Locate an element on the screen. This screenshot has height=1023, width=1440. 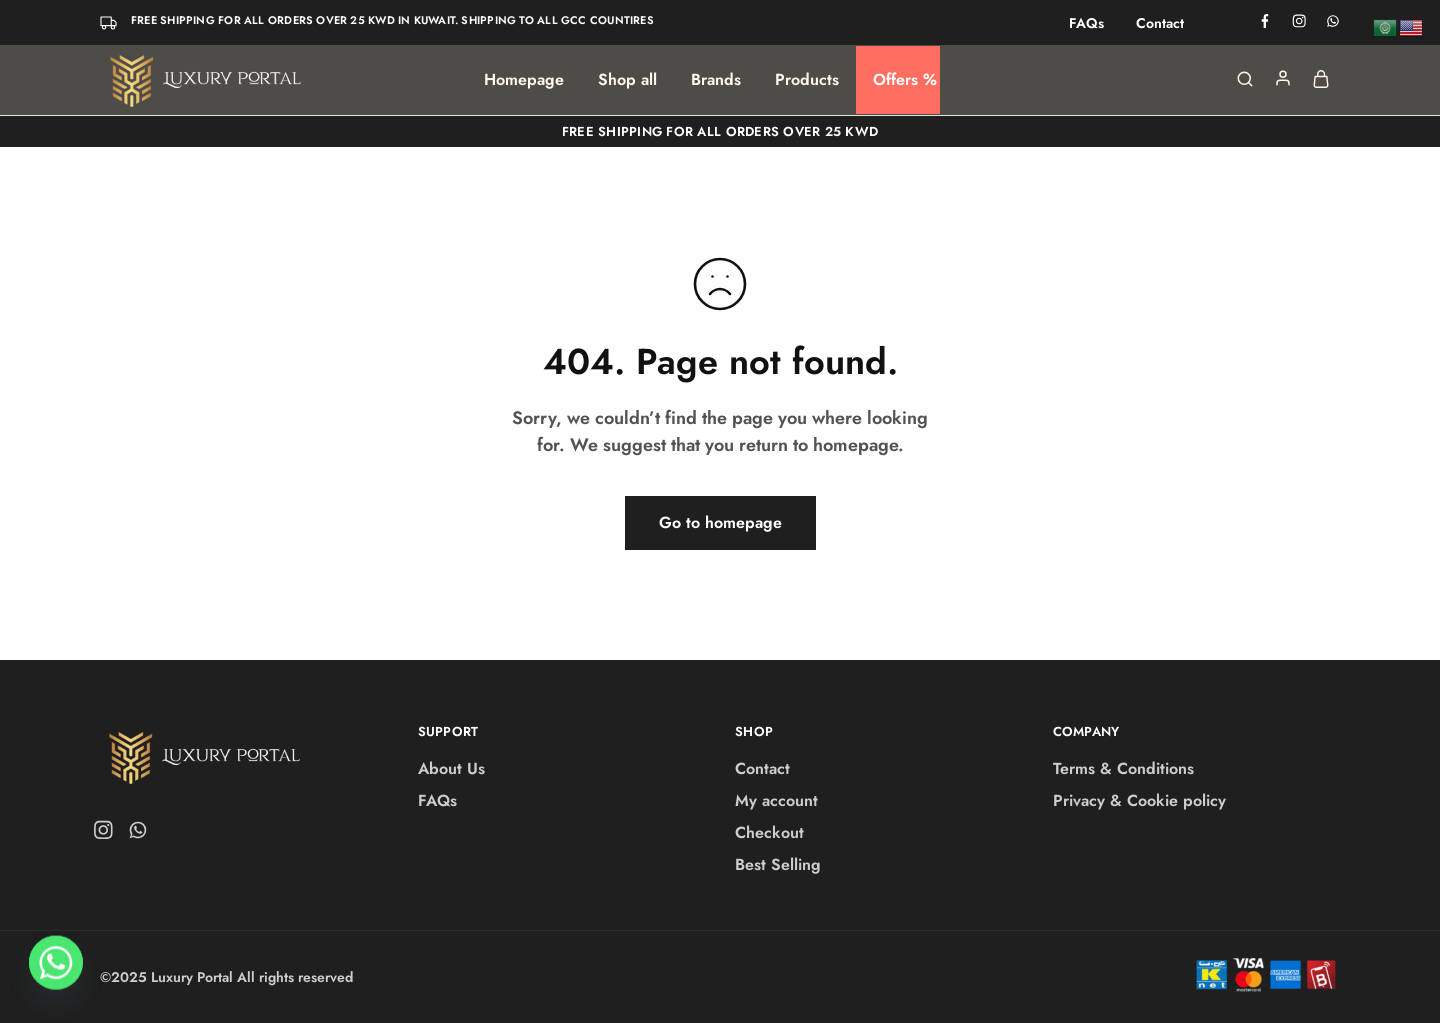
Contact is located at coordinates (1160, 23).